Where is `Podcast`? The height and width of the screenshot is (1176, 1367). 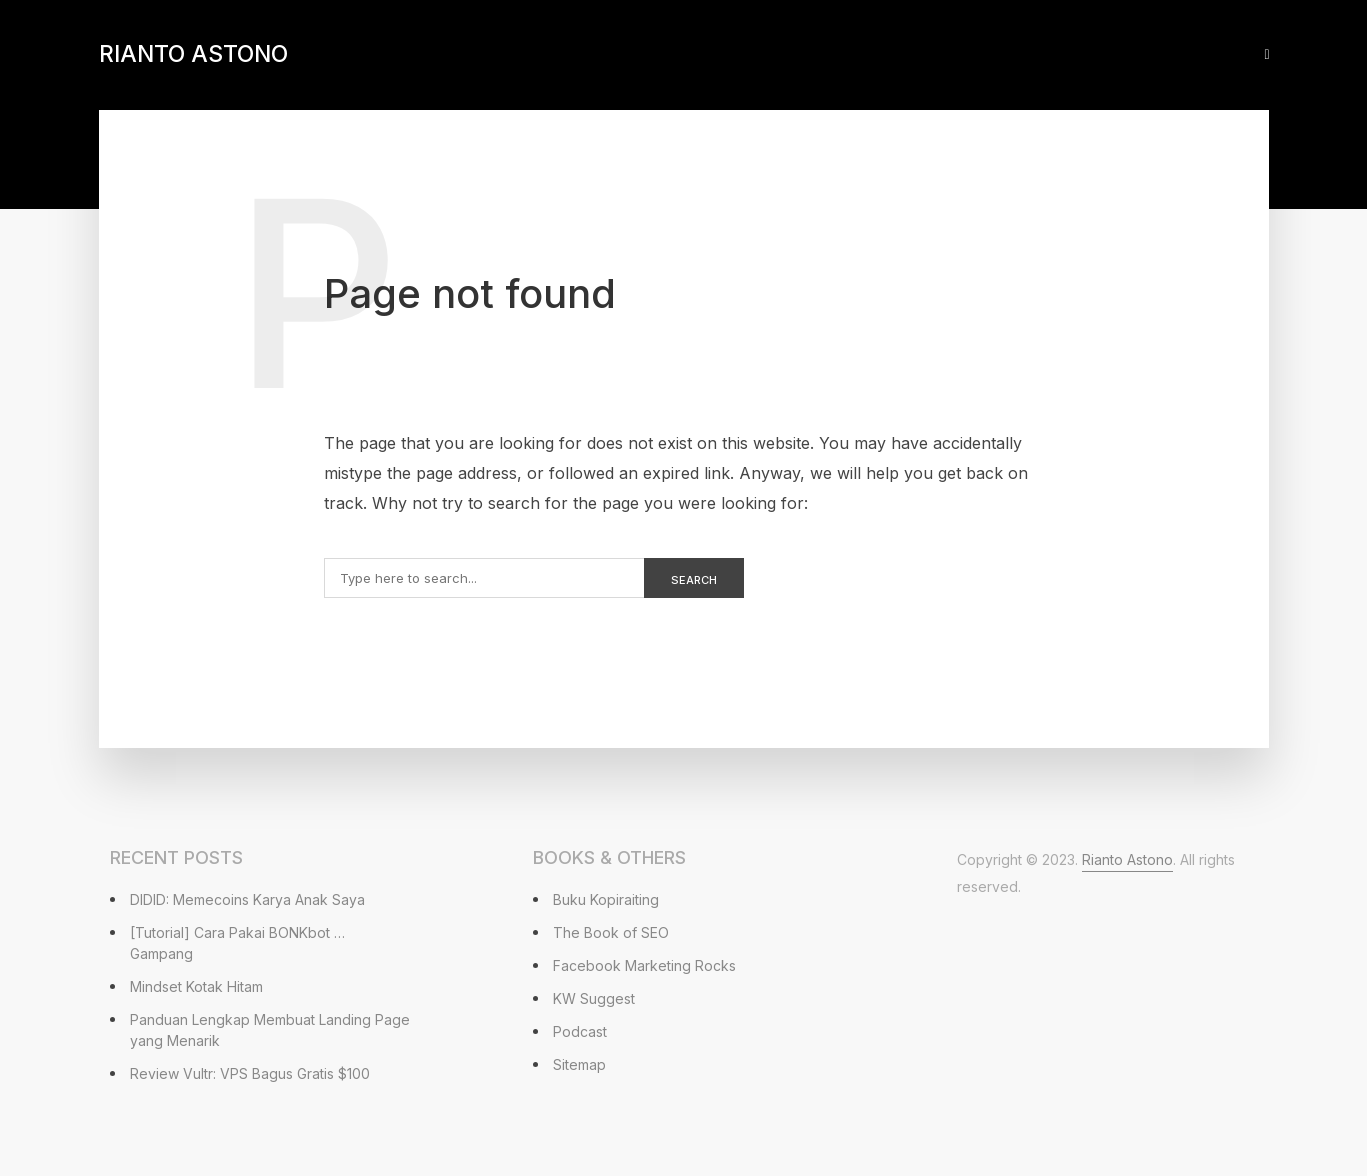
Podcast is located at coordinates (580, 1031).